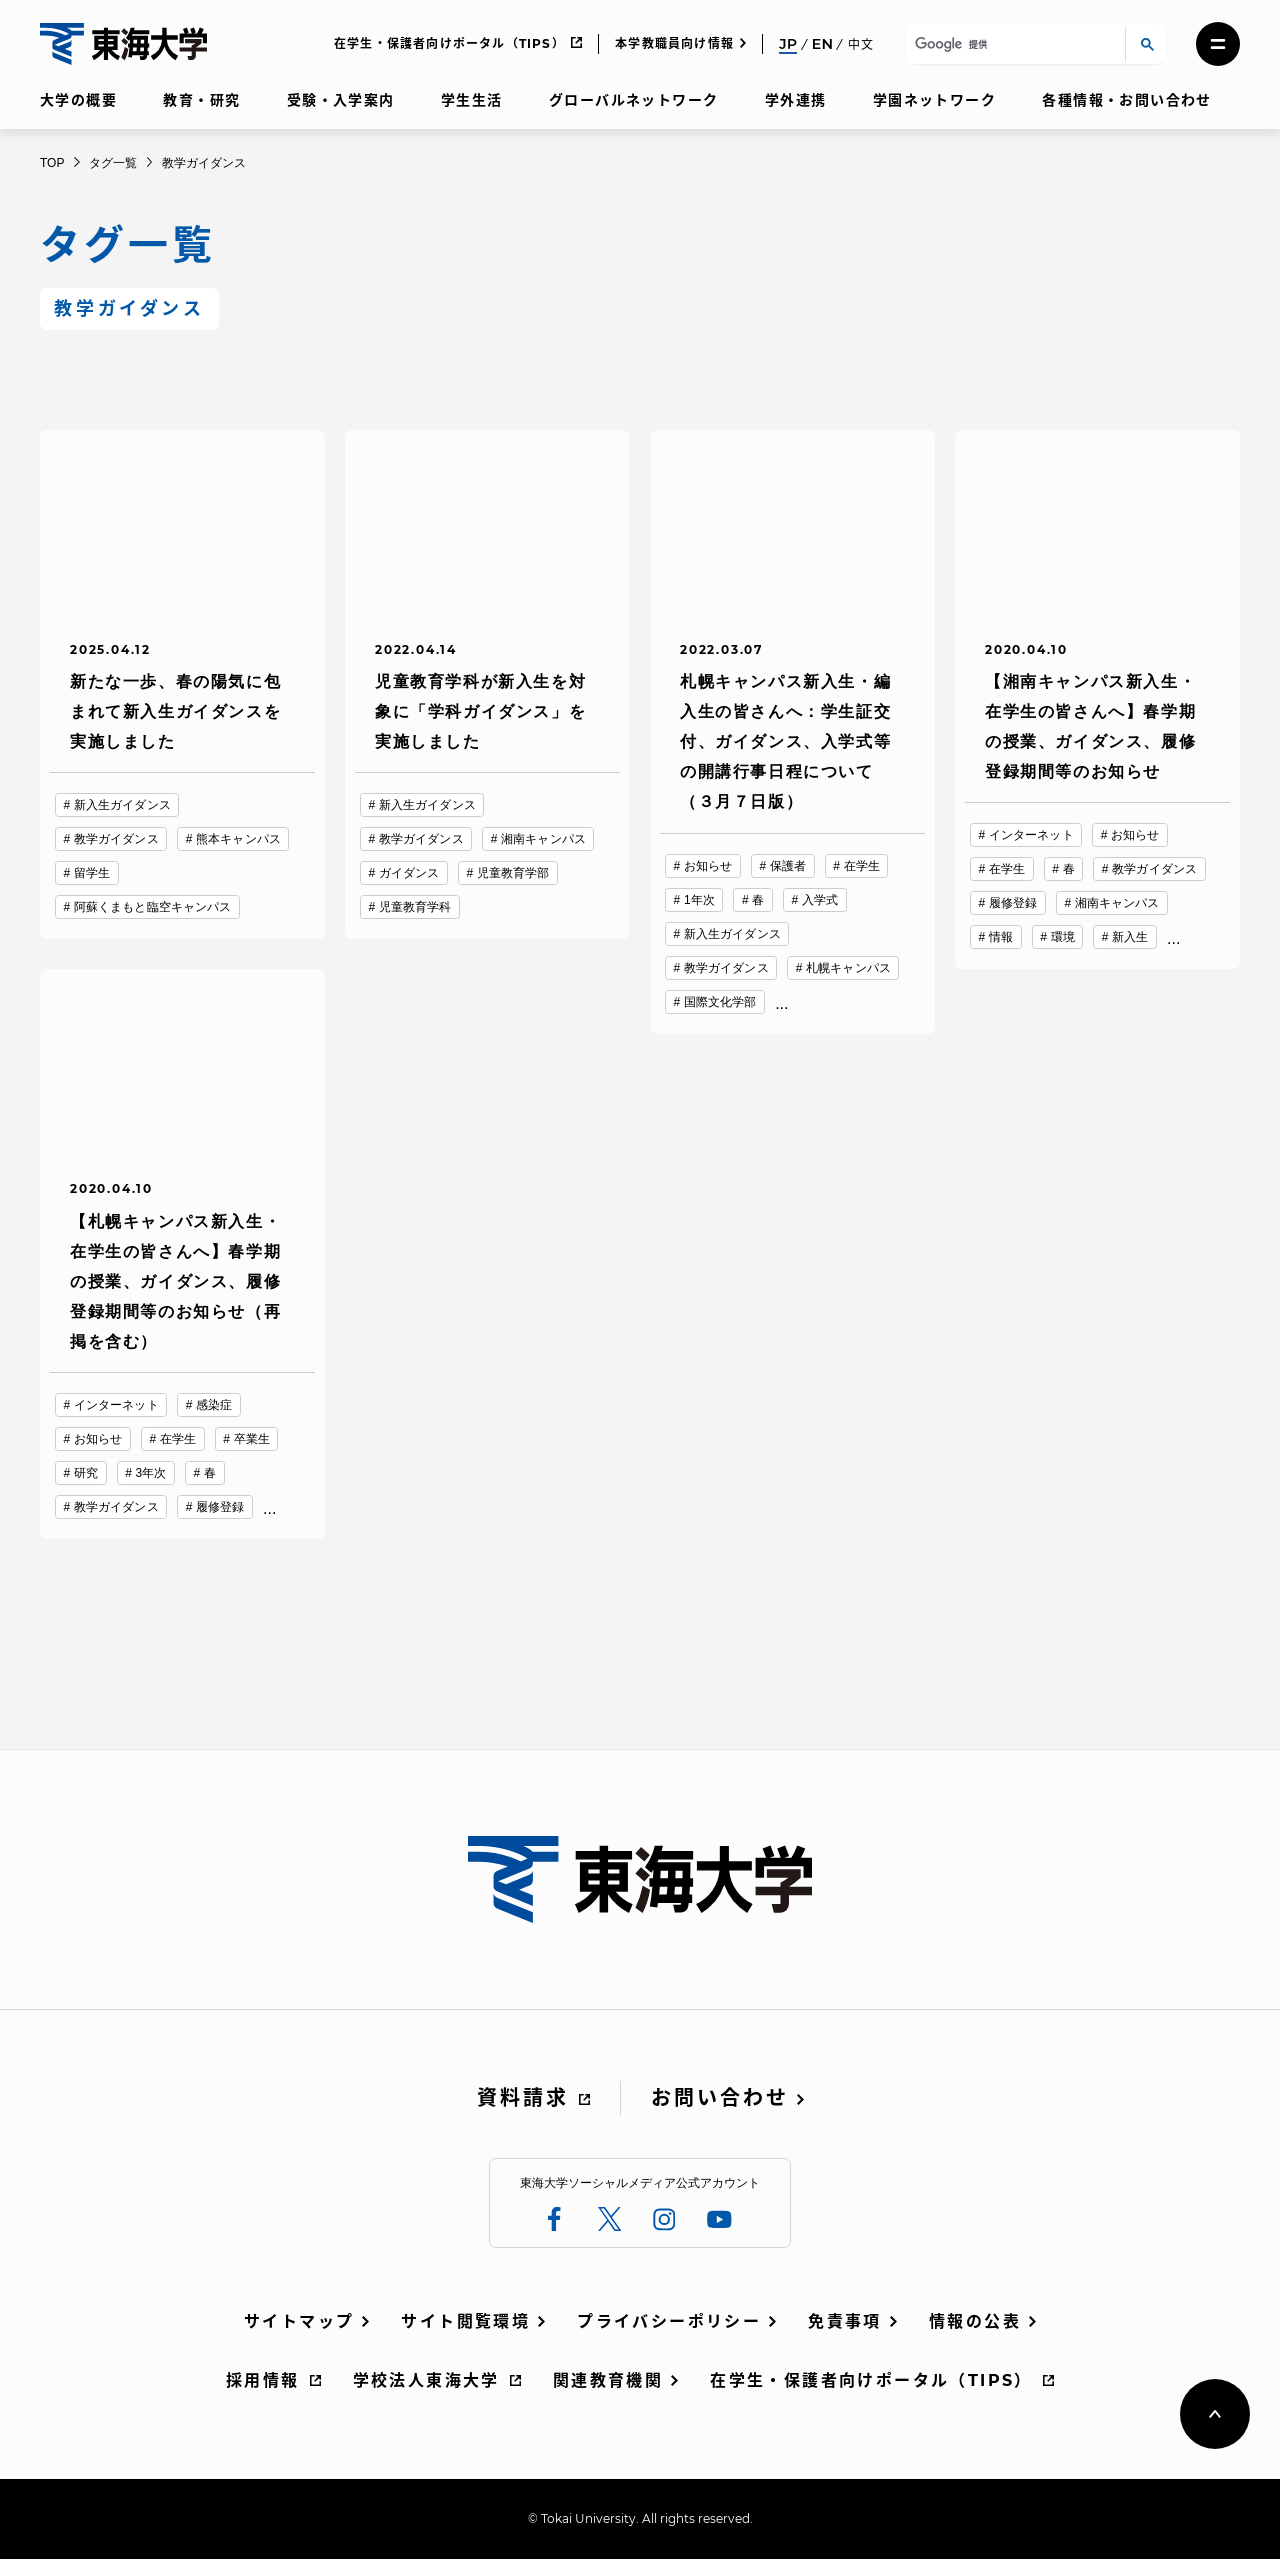 This screenshot has width=1280, height=2559. I want to click on 大学の概要, so click(78, 100).